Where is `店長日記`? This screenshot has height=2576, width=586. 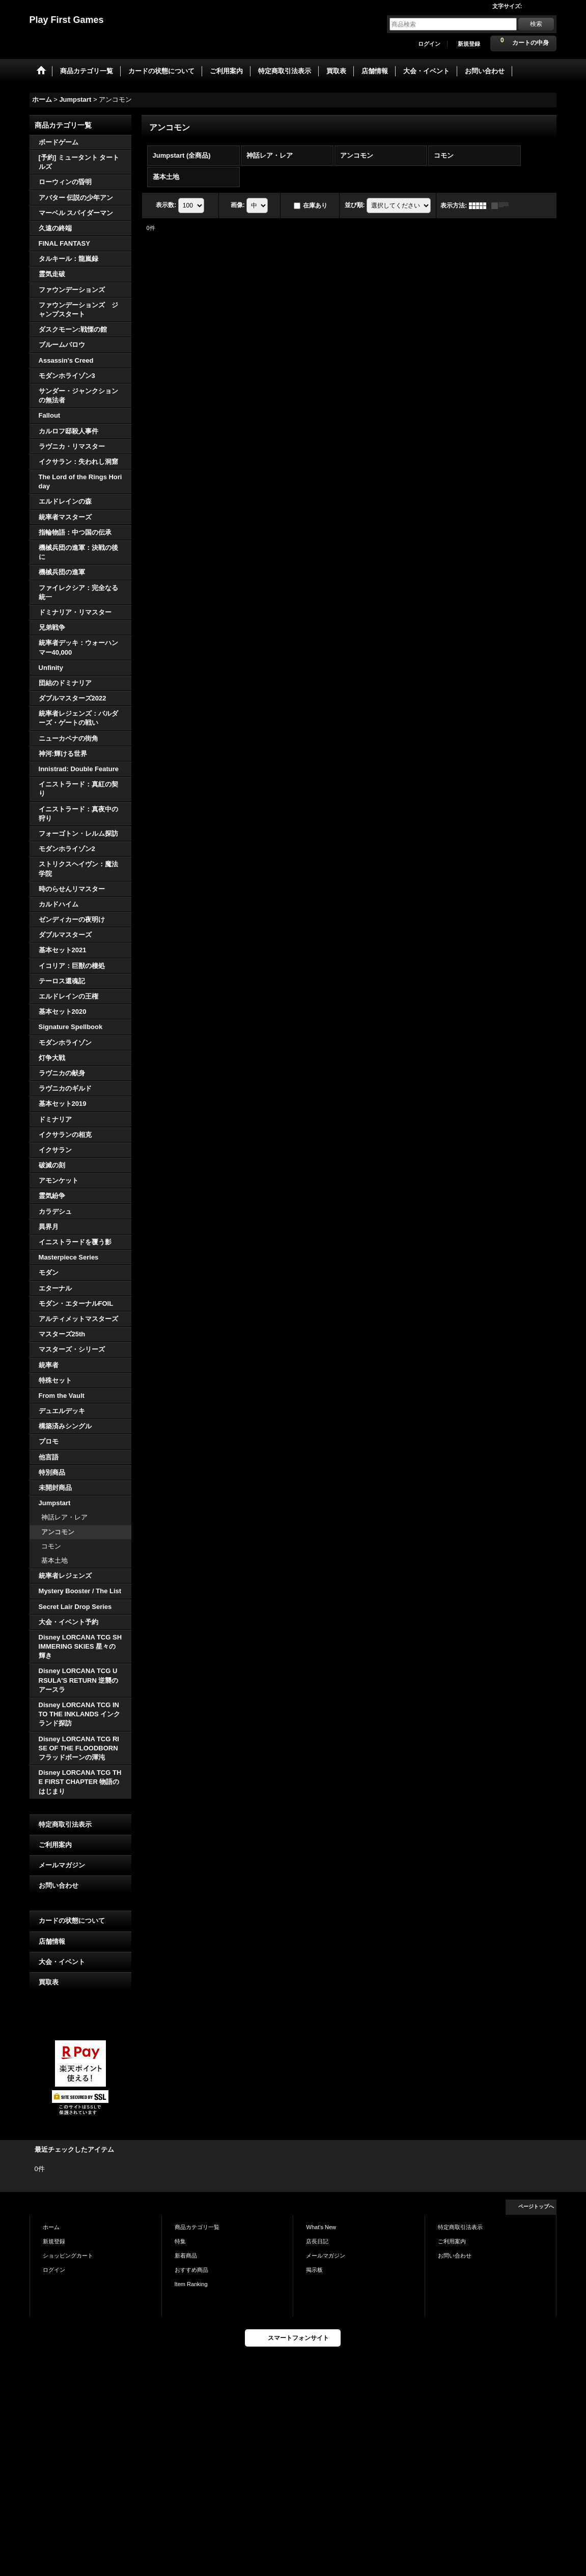
店長日記 is located at coordinates (317, 2241).